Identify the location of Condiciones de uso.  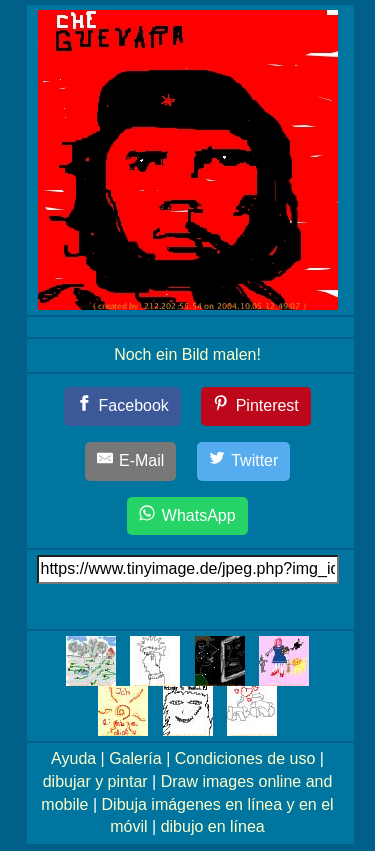
(245, 758).